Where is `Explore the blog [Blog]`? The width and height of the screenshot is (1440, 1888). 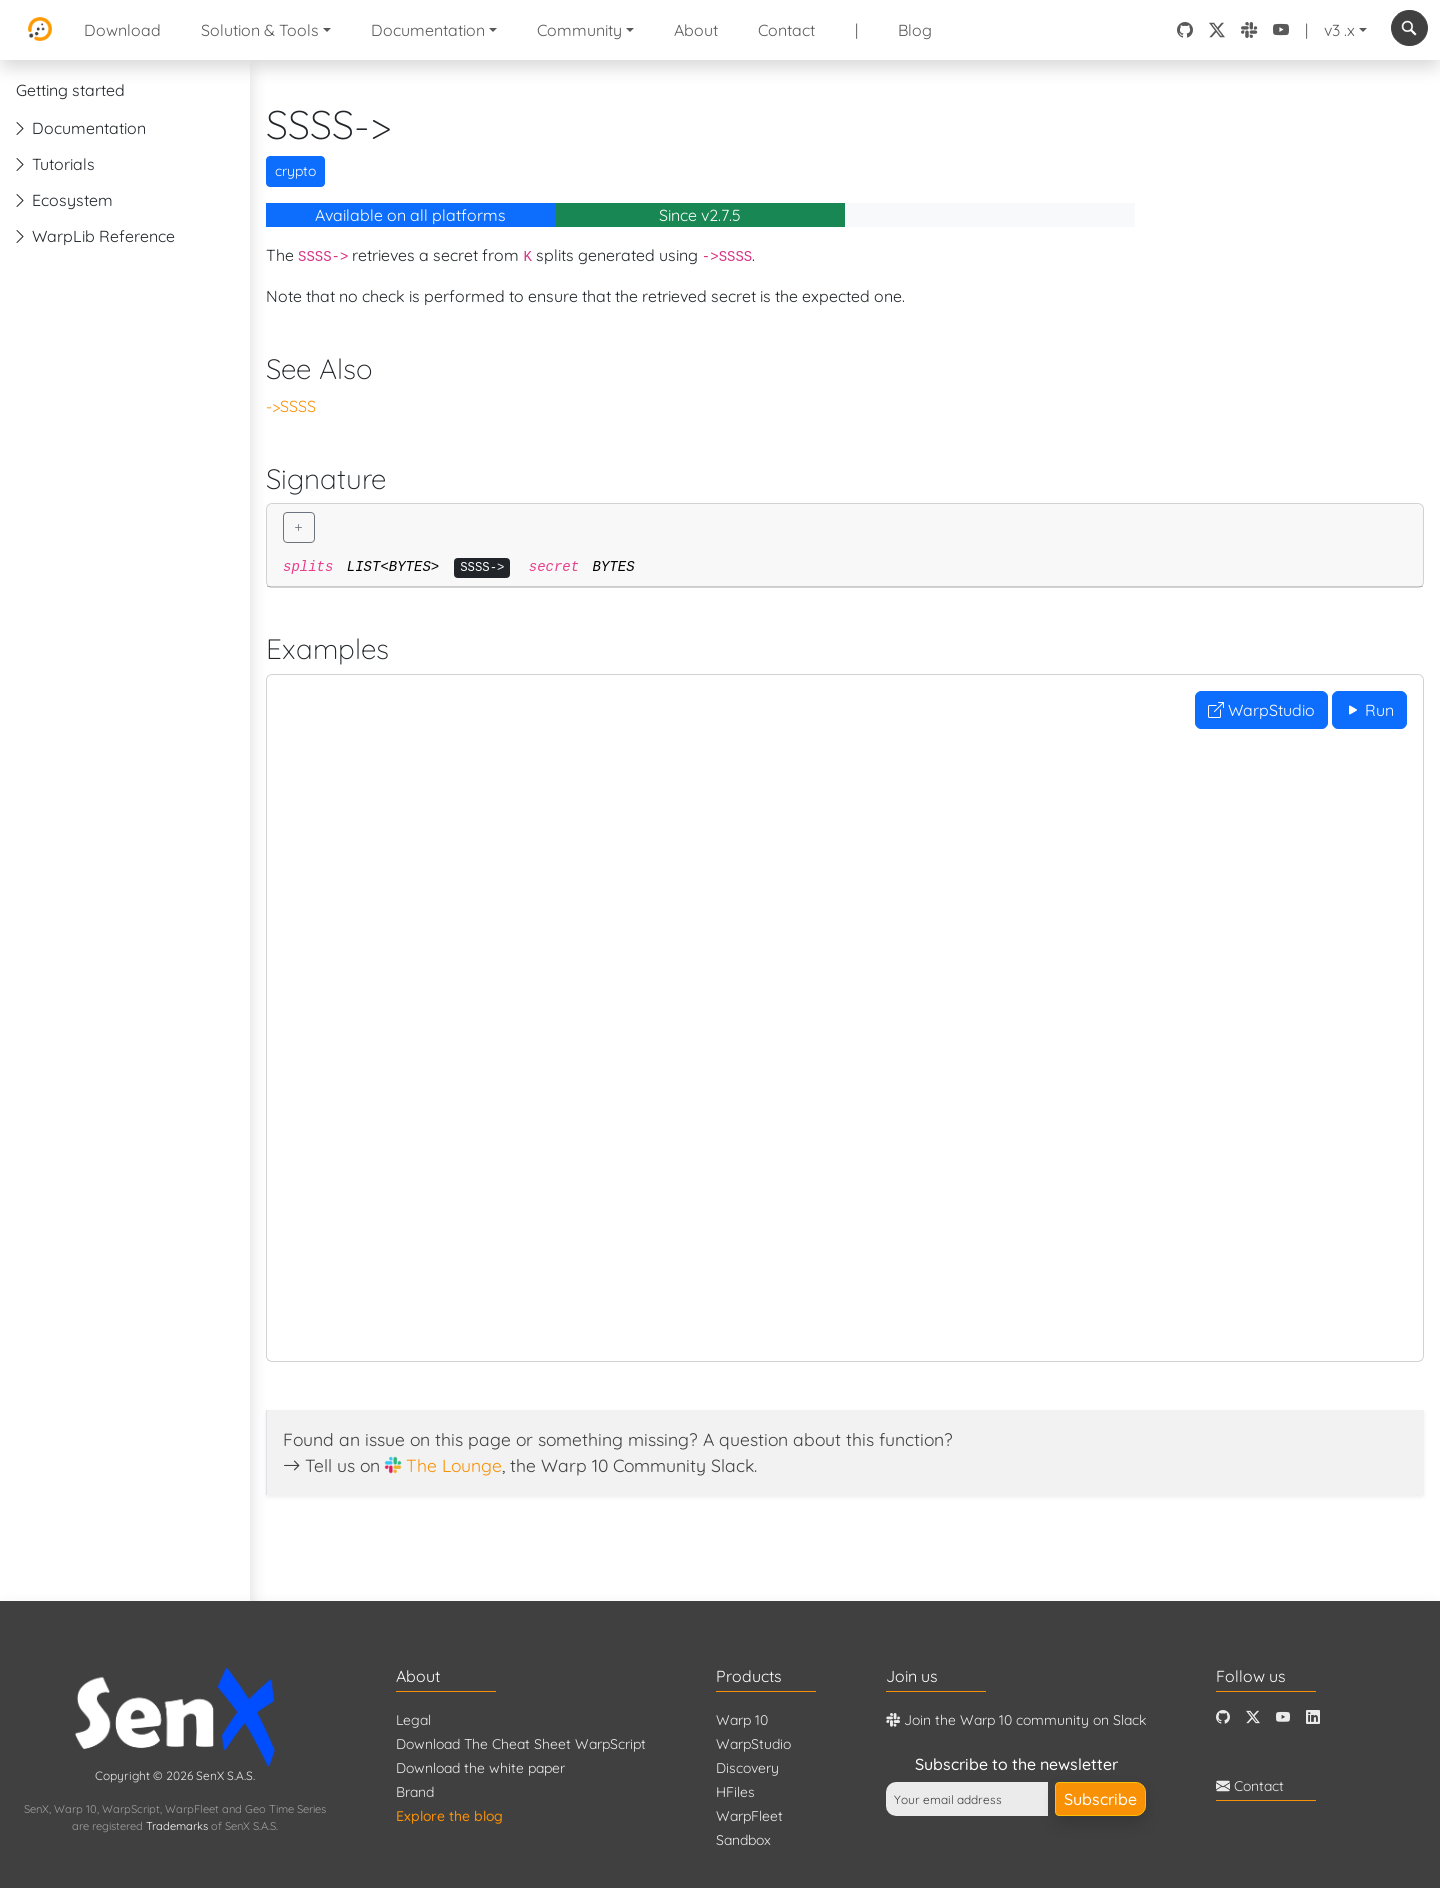 Explore the blog [Blog] is located at coordinates (449, 1816).